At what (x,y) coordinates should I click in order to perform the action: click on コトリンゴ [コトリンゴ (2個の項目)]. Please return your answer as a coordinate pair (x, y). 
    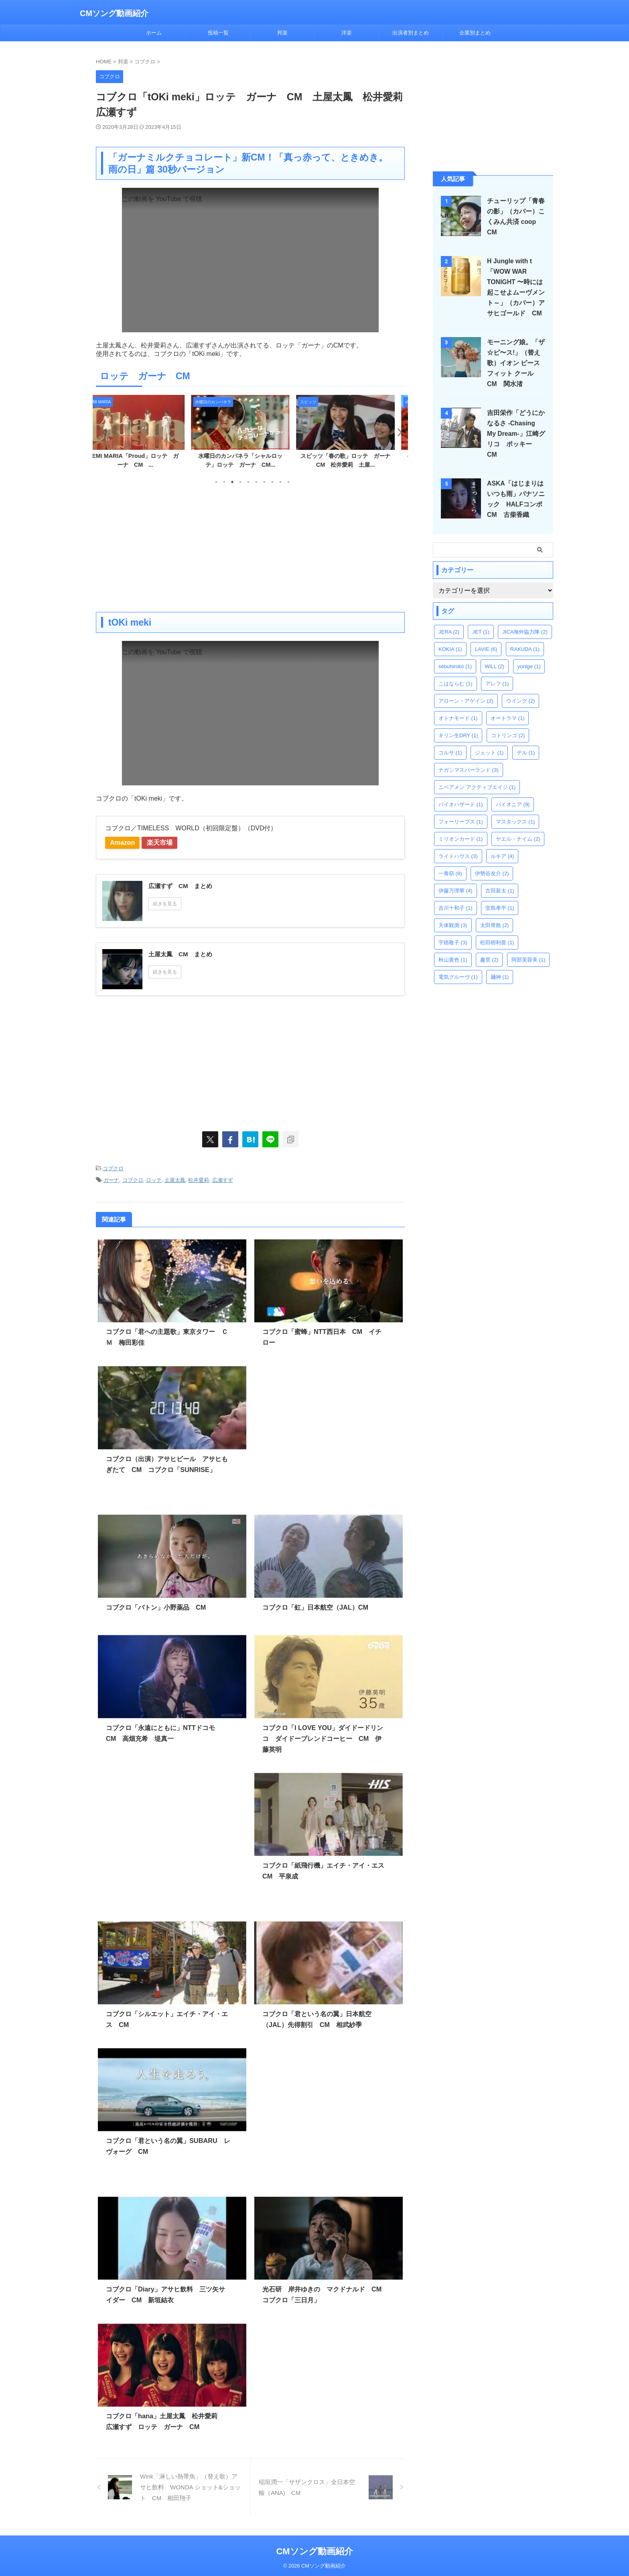
    Looking at the image, I should click on (508, 725).